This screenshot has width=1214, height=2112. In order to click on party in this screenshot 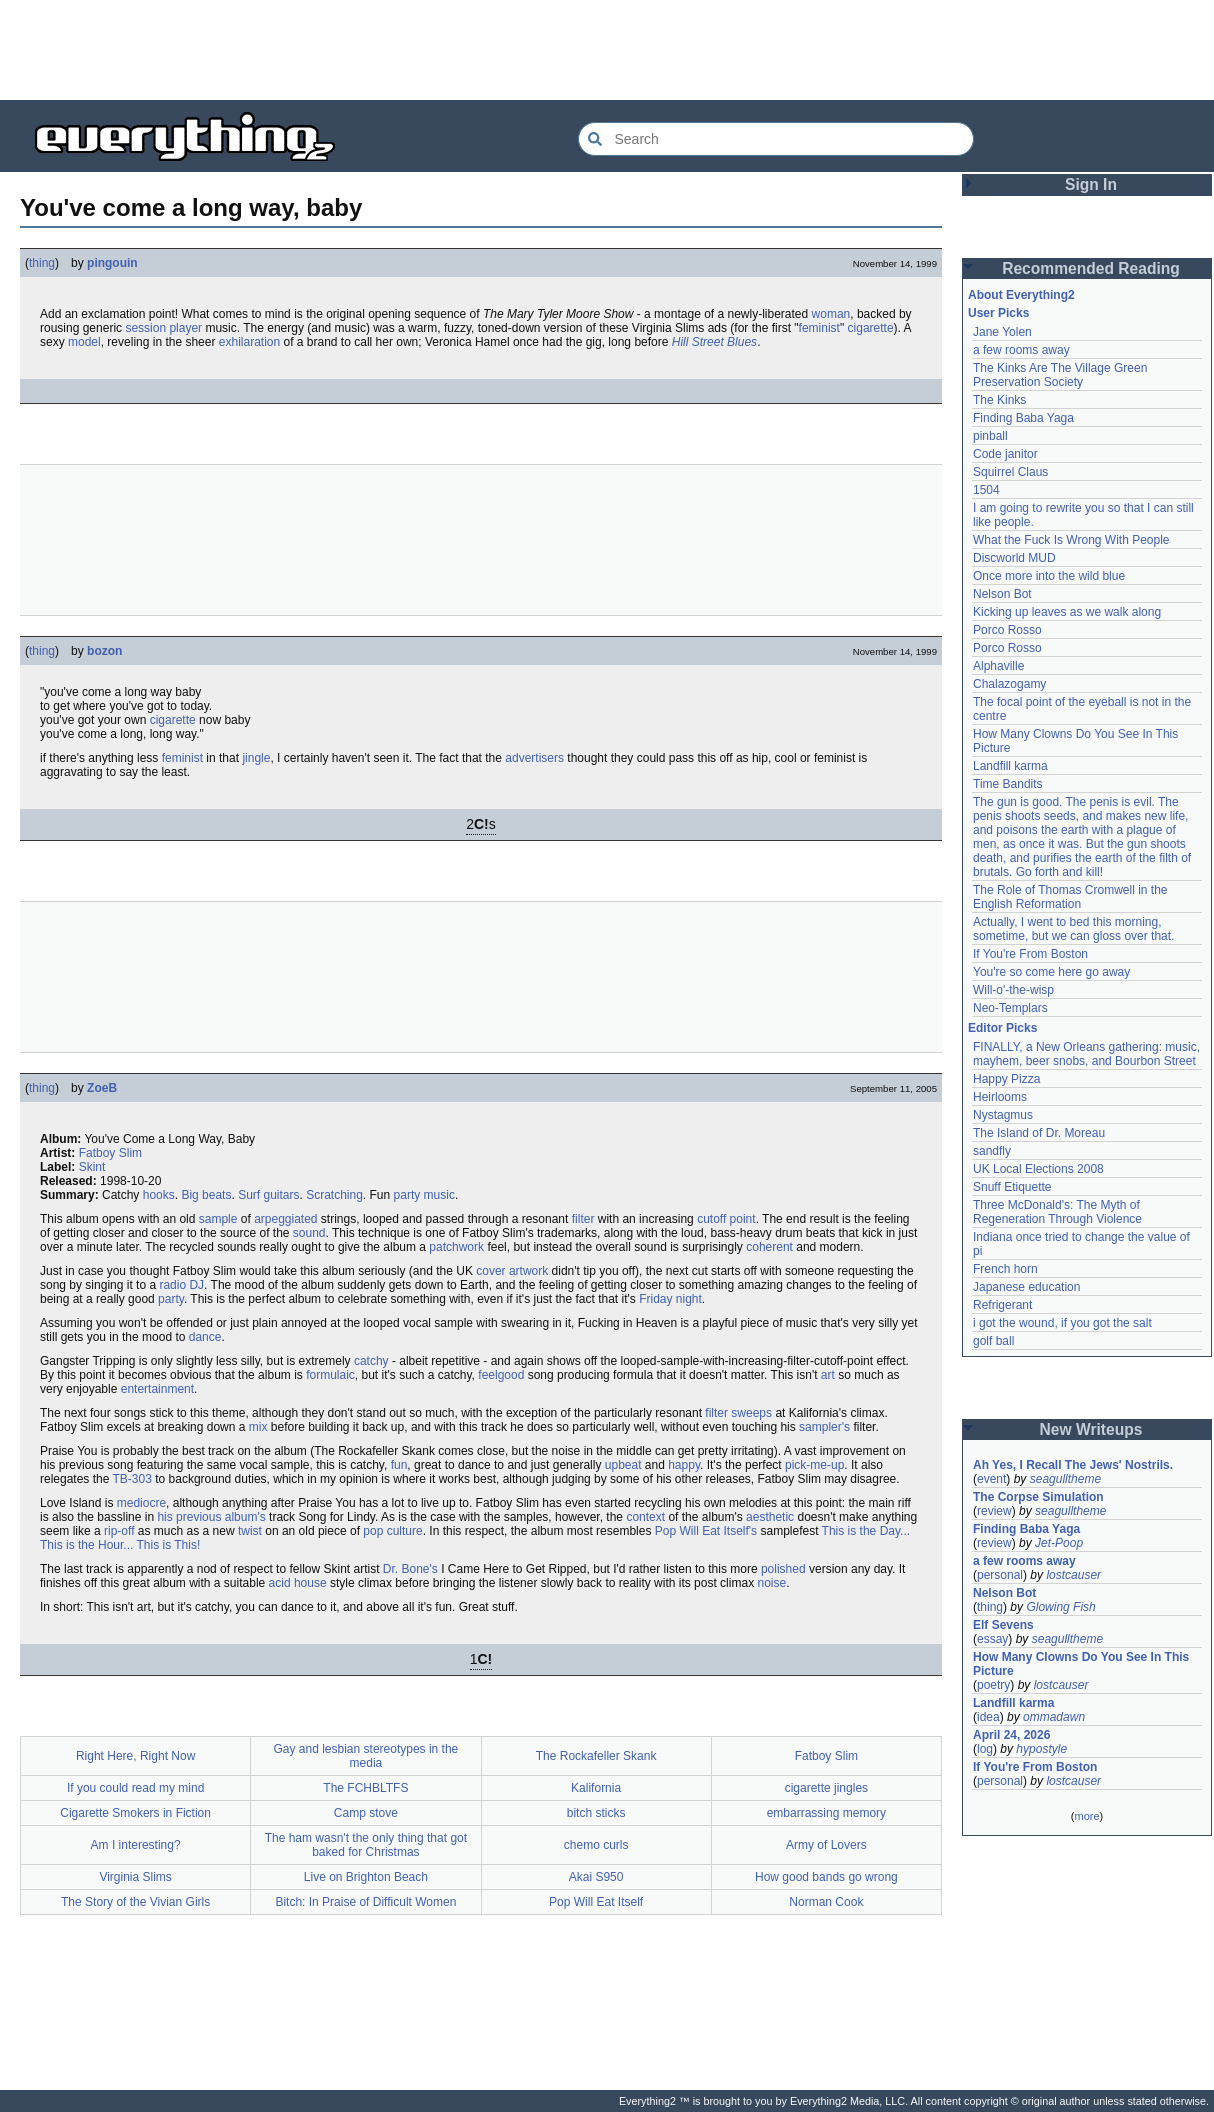, I will do `click(171, 1299)`.